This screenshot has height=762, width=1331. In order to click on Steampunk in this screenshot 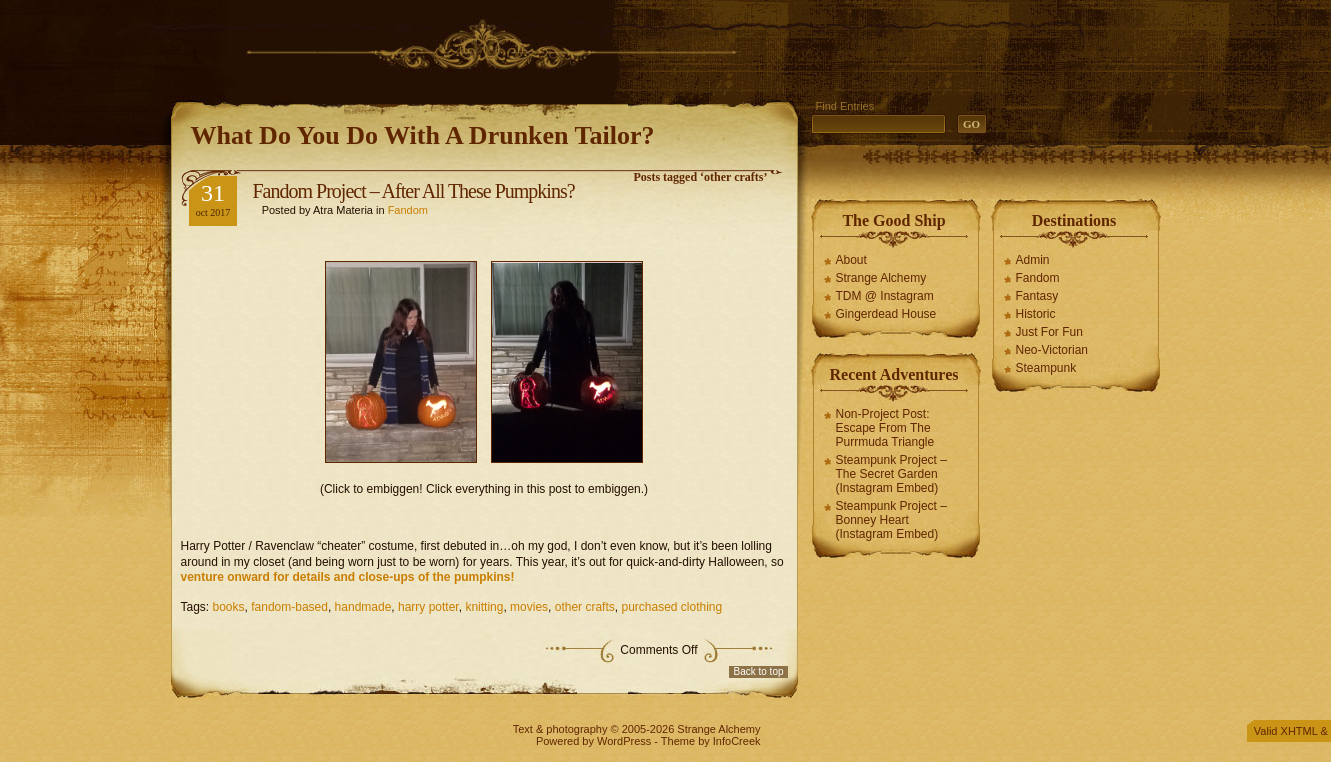, I will do `click(1046, 368)`.